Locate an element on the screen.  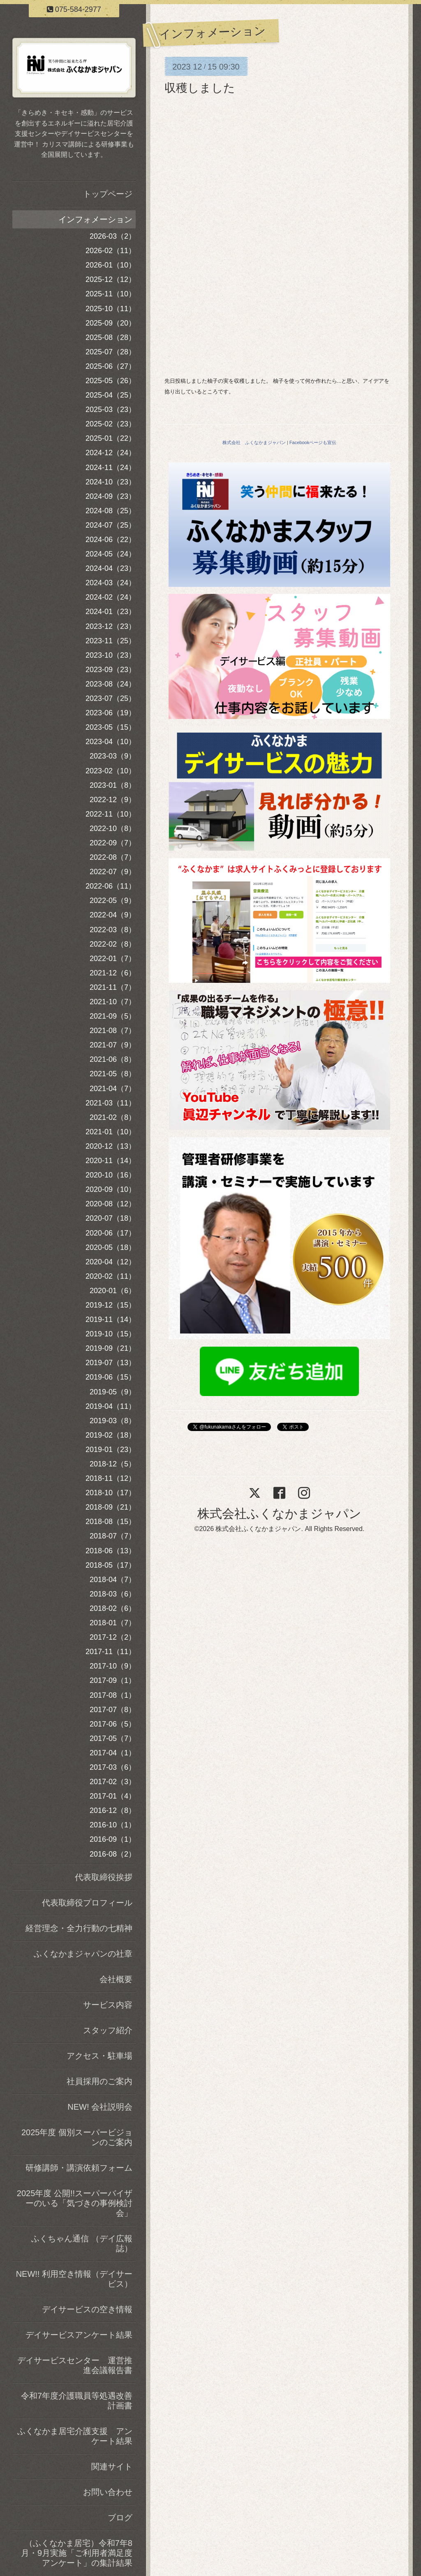
2017-09（1） is located at coordinates (113, 1680).